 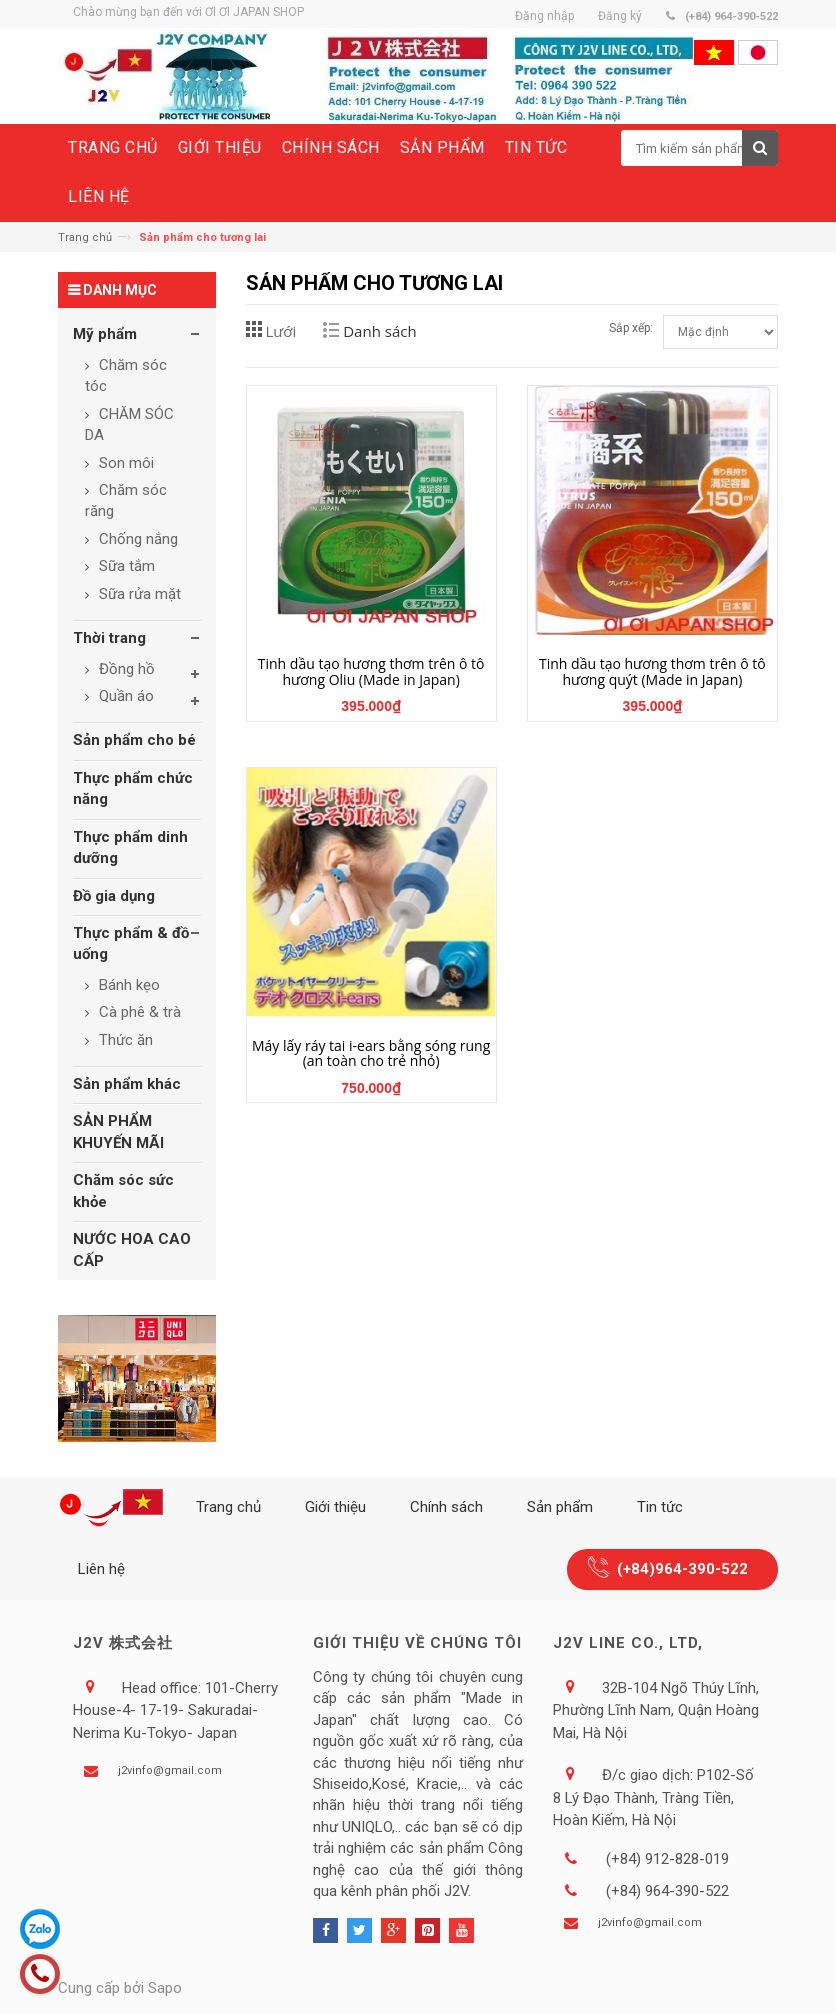 What do you see at coordinates (123, 1190) in the screenshot?
I see `Chăm sóc sức khỏe` at bounding box center [123, 1190].